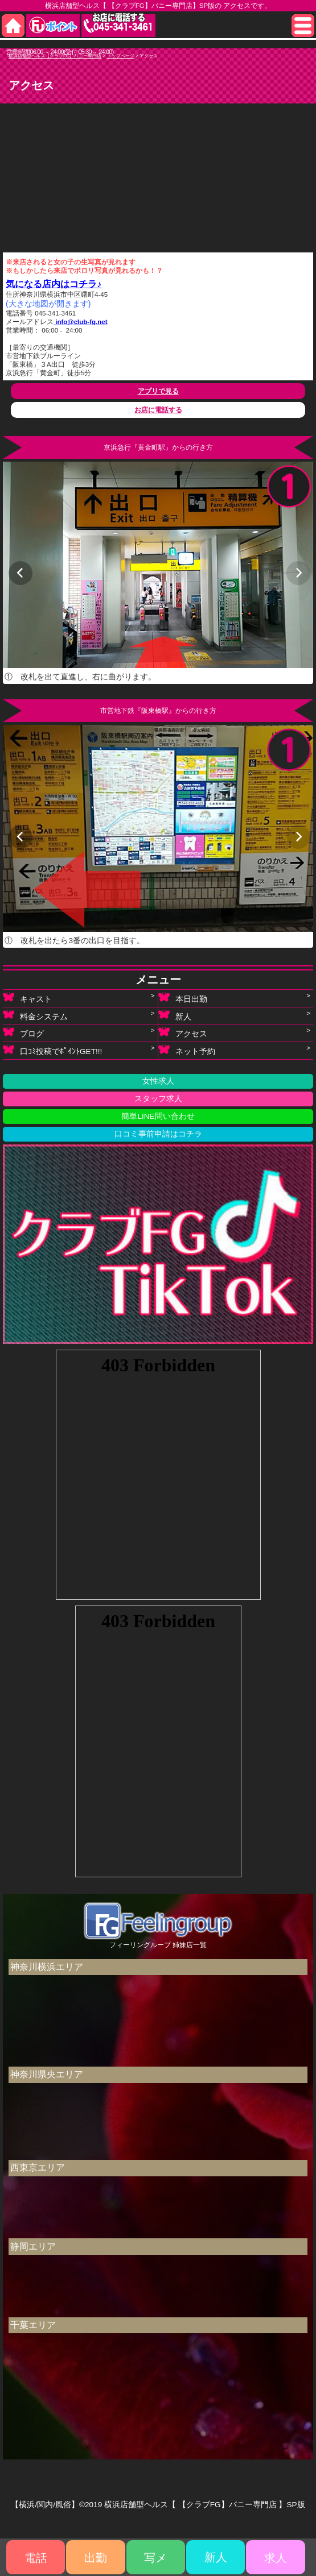 This screenshot has width=316, height=2576. Describe the element at coordinates (182, 1034) in the screenshot. I see `アクセス` at that location.